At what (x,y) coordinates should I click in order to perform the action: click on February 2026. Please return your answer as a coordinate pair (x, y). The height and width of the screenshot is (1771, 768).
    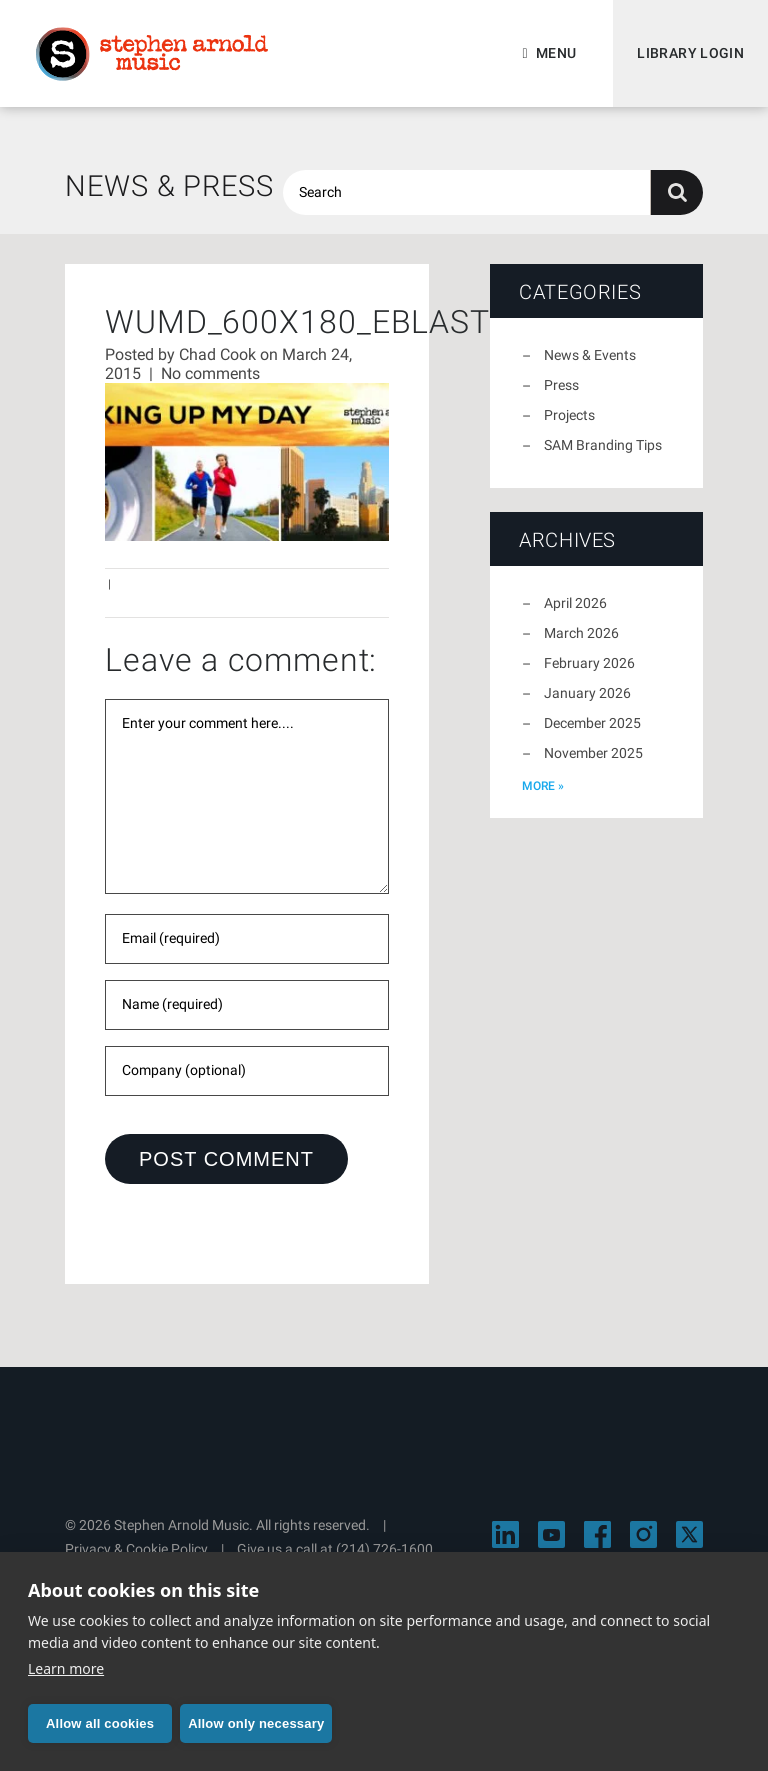
    Looking at the image, I should click on (589, 663).